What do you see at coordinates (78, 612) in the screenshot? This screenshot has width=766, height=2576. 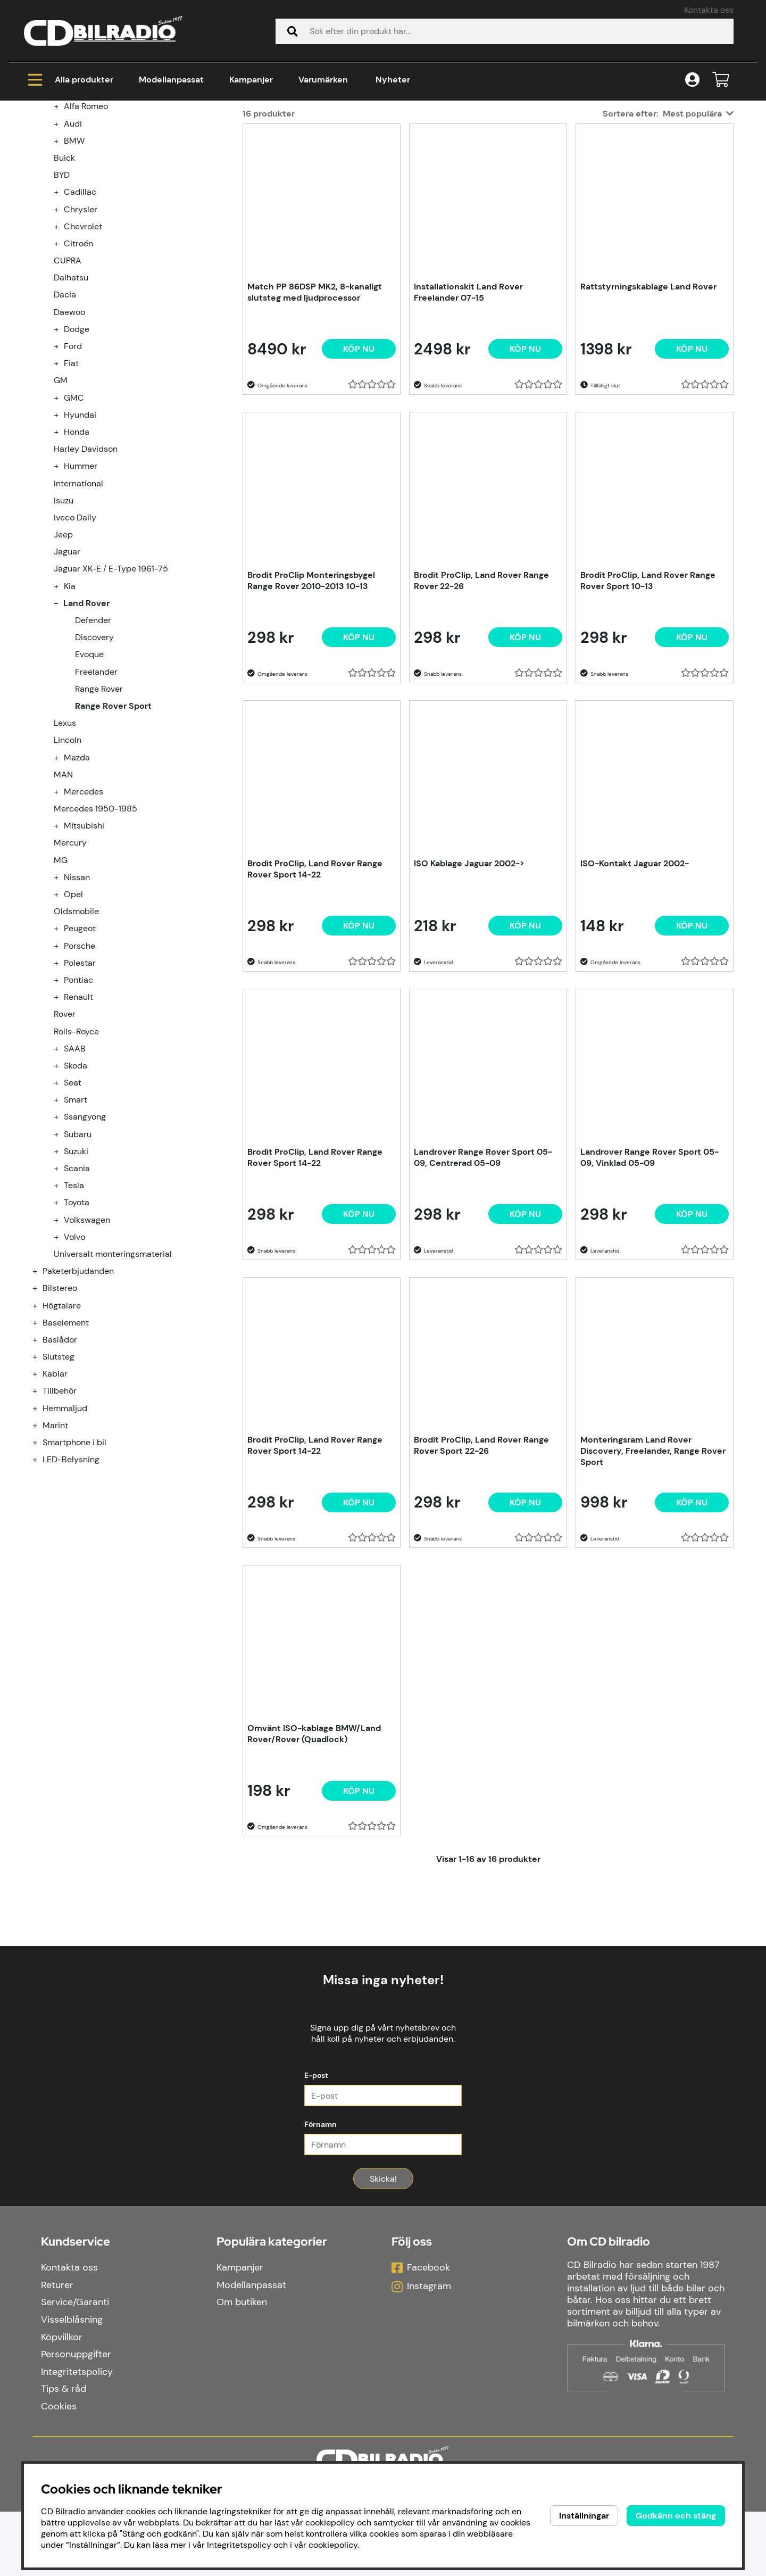 I see `International` at bounding box center [78, 612].